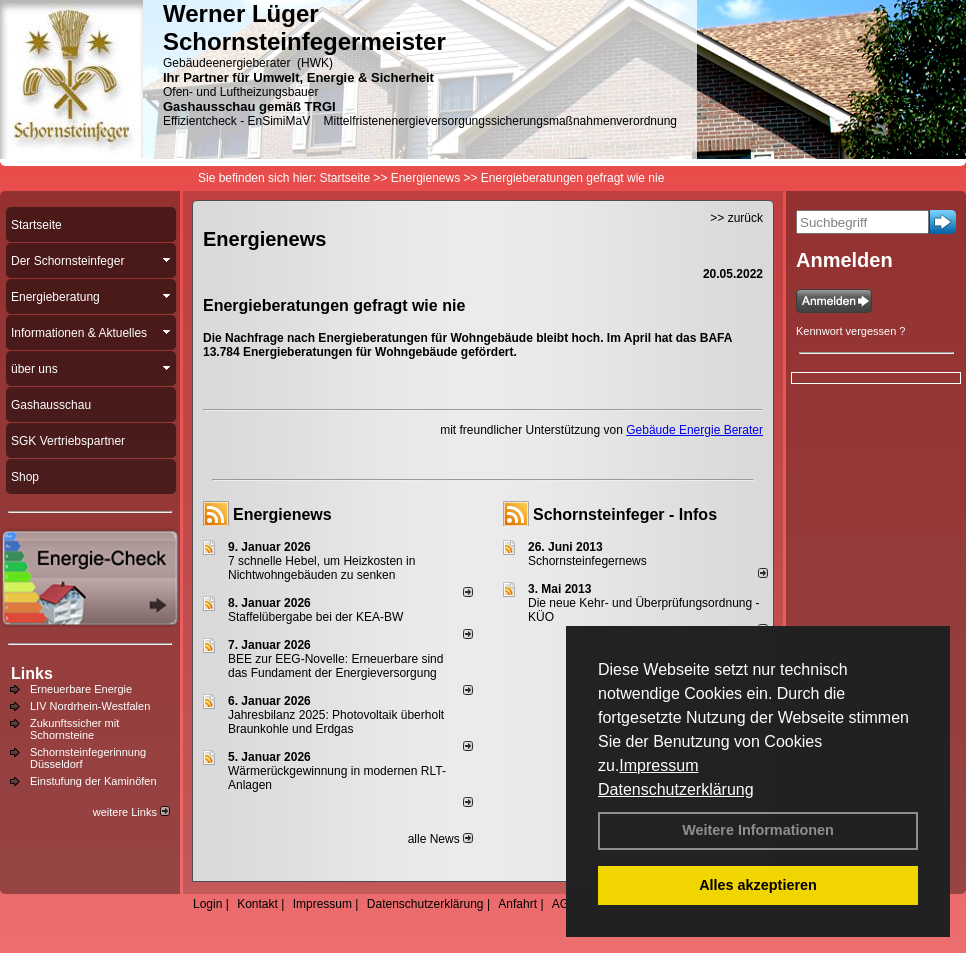 This screenshot has height=953, width=966. I want to click on Erneuerbare Energie, so click(81, 689).